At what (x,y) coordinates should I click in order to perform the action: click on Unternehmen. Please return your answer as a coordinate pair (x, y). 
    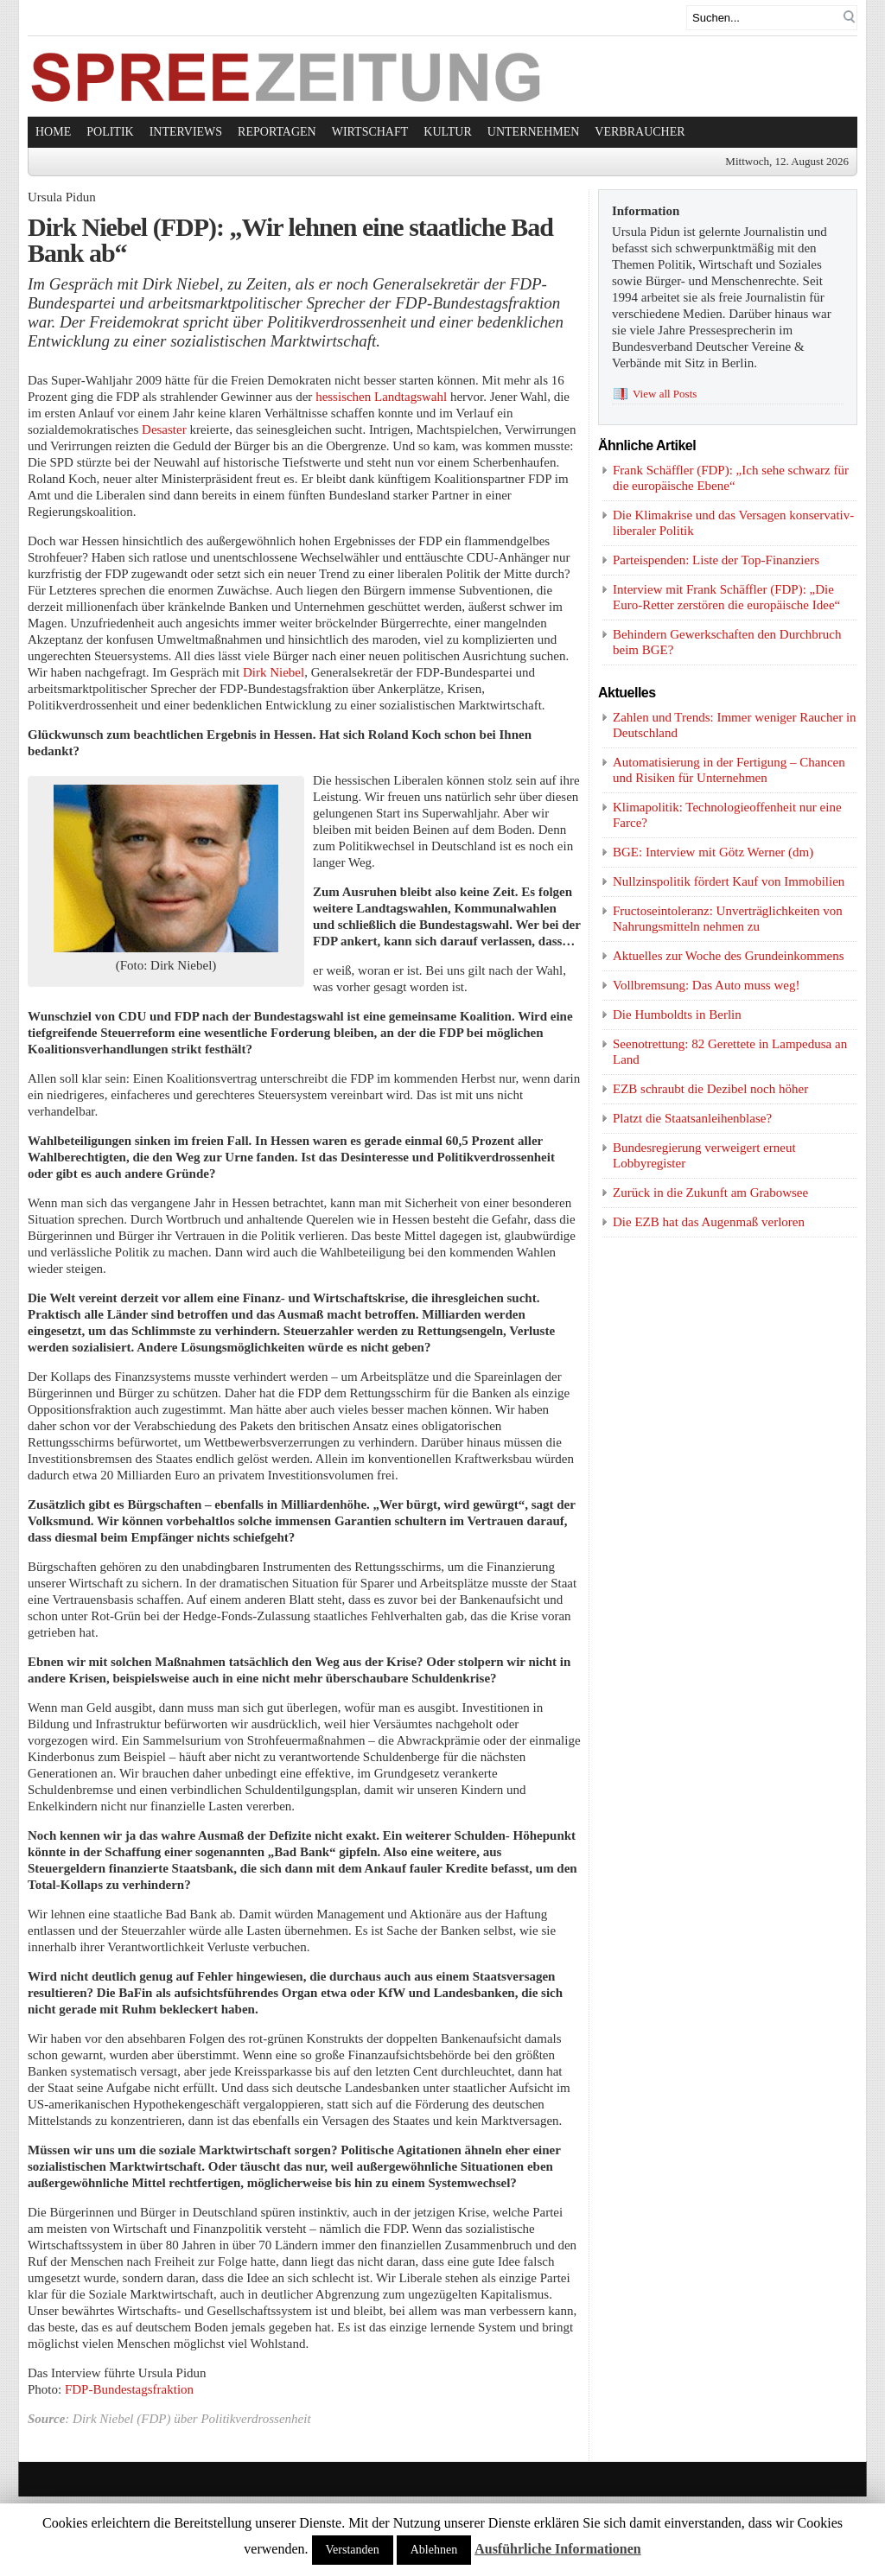
    Looking at the image, I should click on (533, 131).